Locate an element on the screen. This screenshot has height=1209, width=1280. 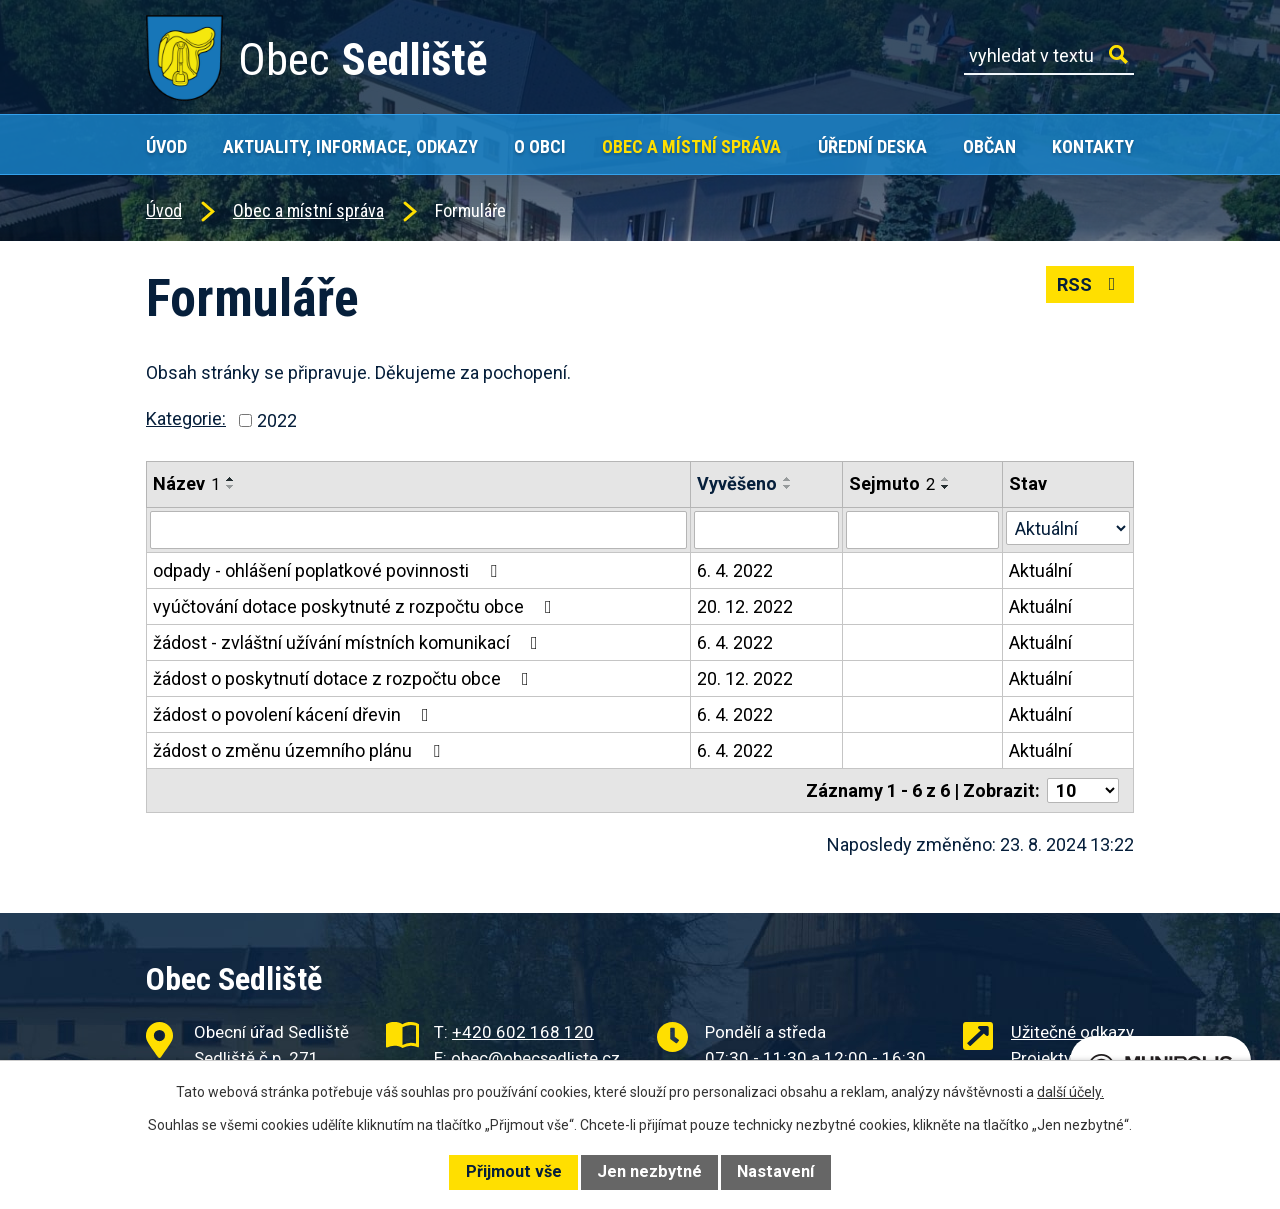
[Seřadit podle Název vzestupně] is located at coordinates (231, 479).